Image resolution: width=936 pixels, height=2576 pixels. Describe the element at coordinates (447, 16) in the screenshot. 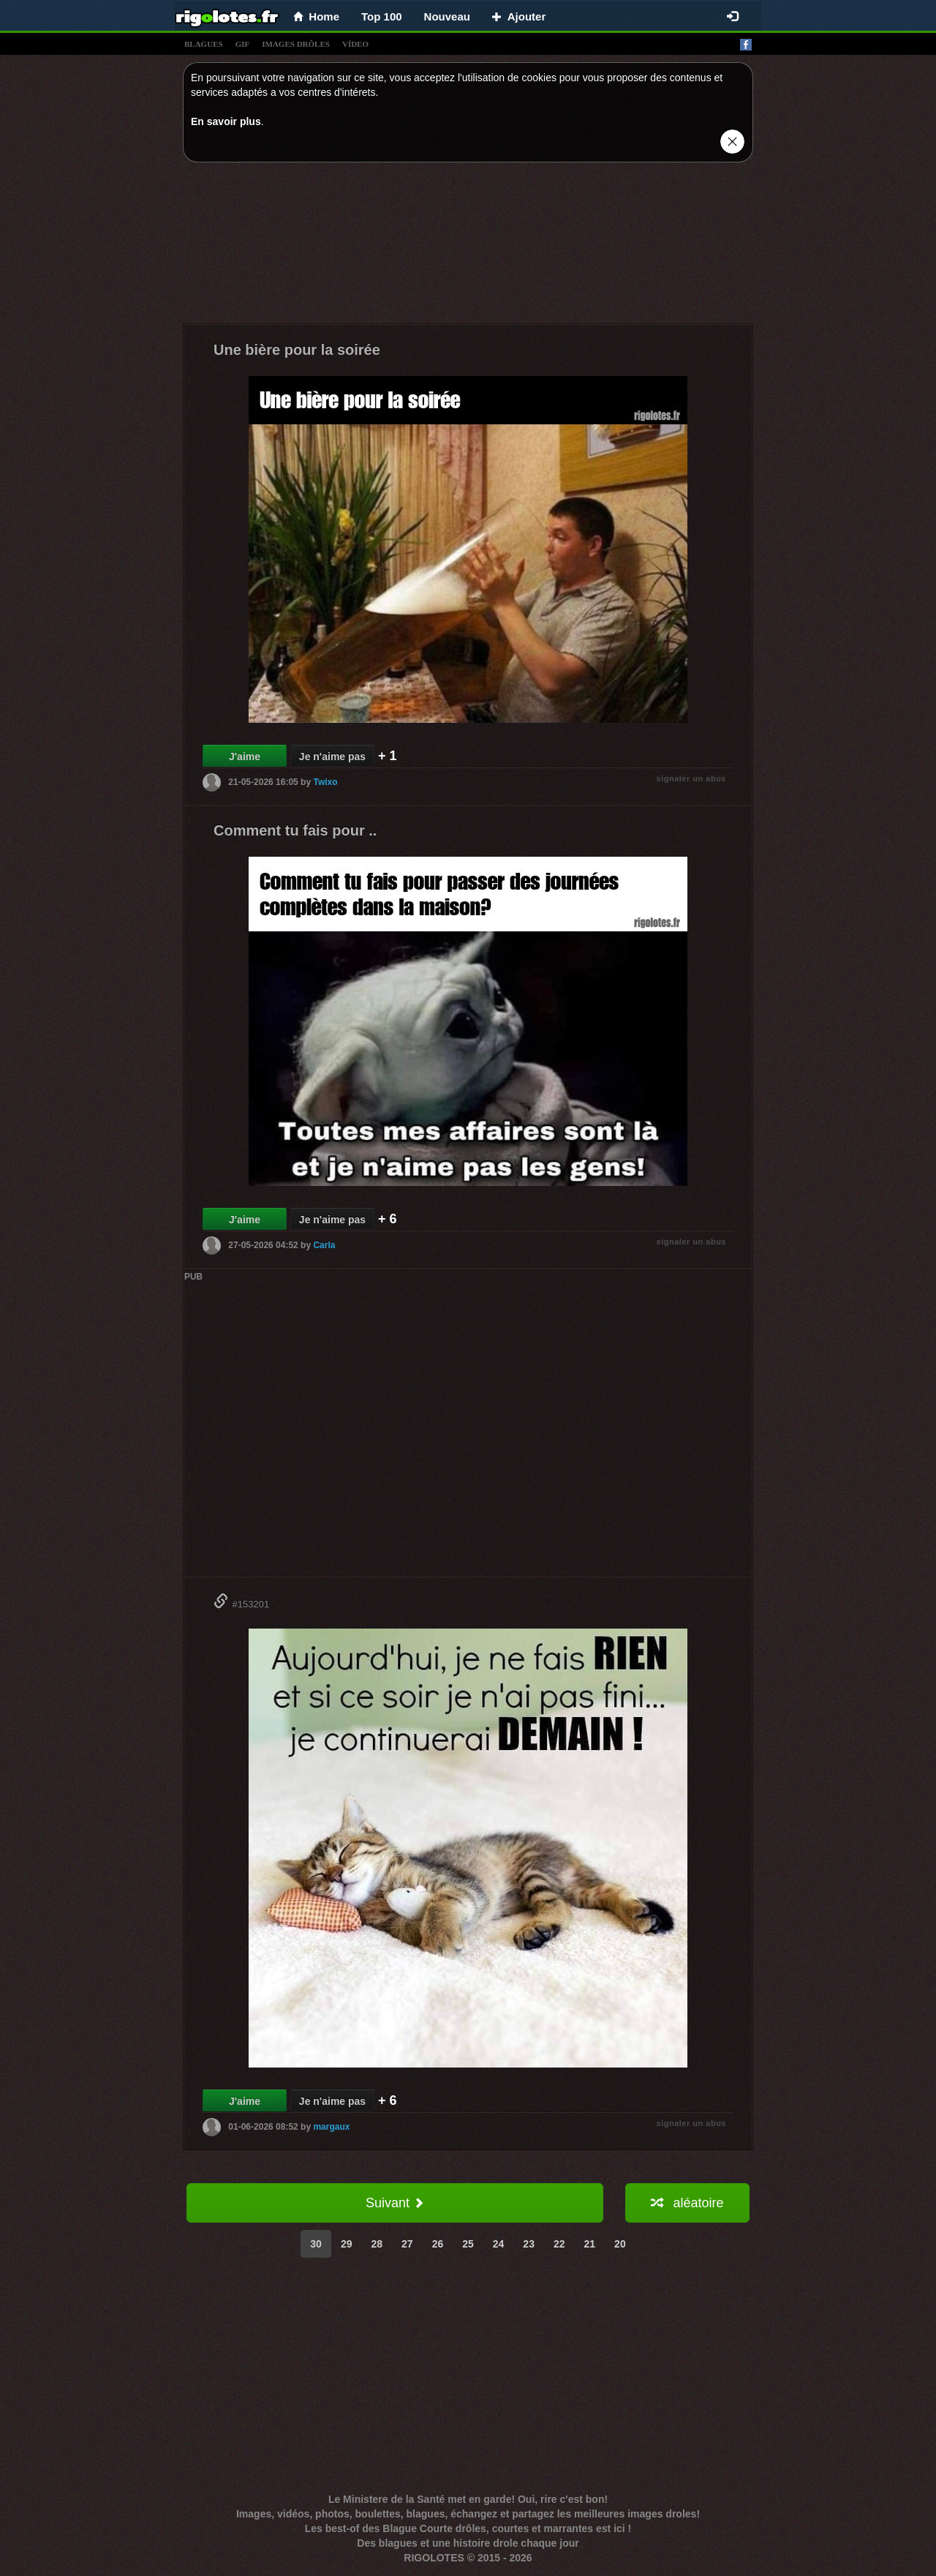

I see `Nouveau` at that location.